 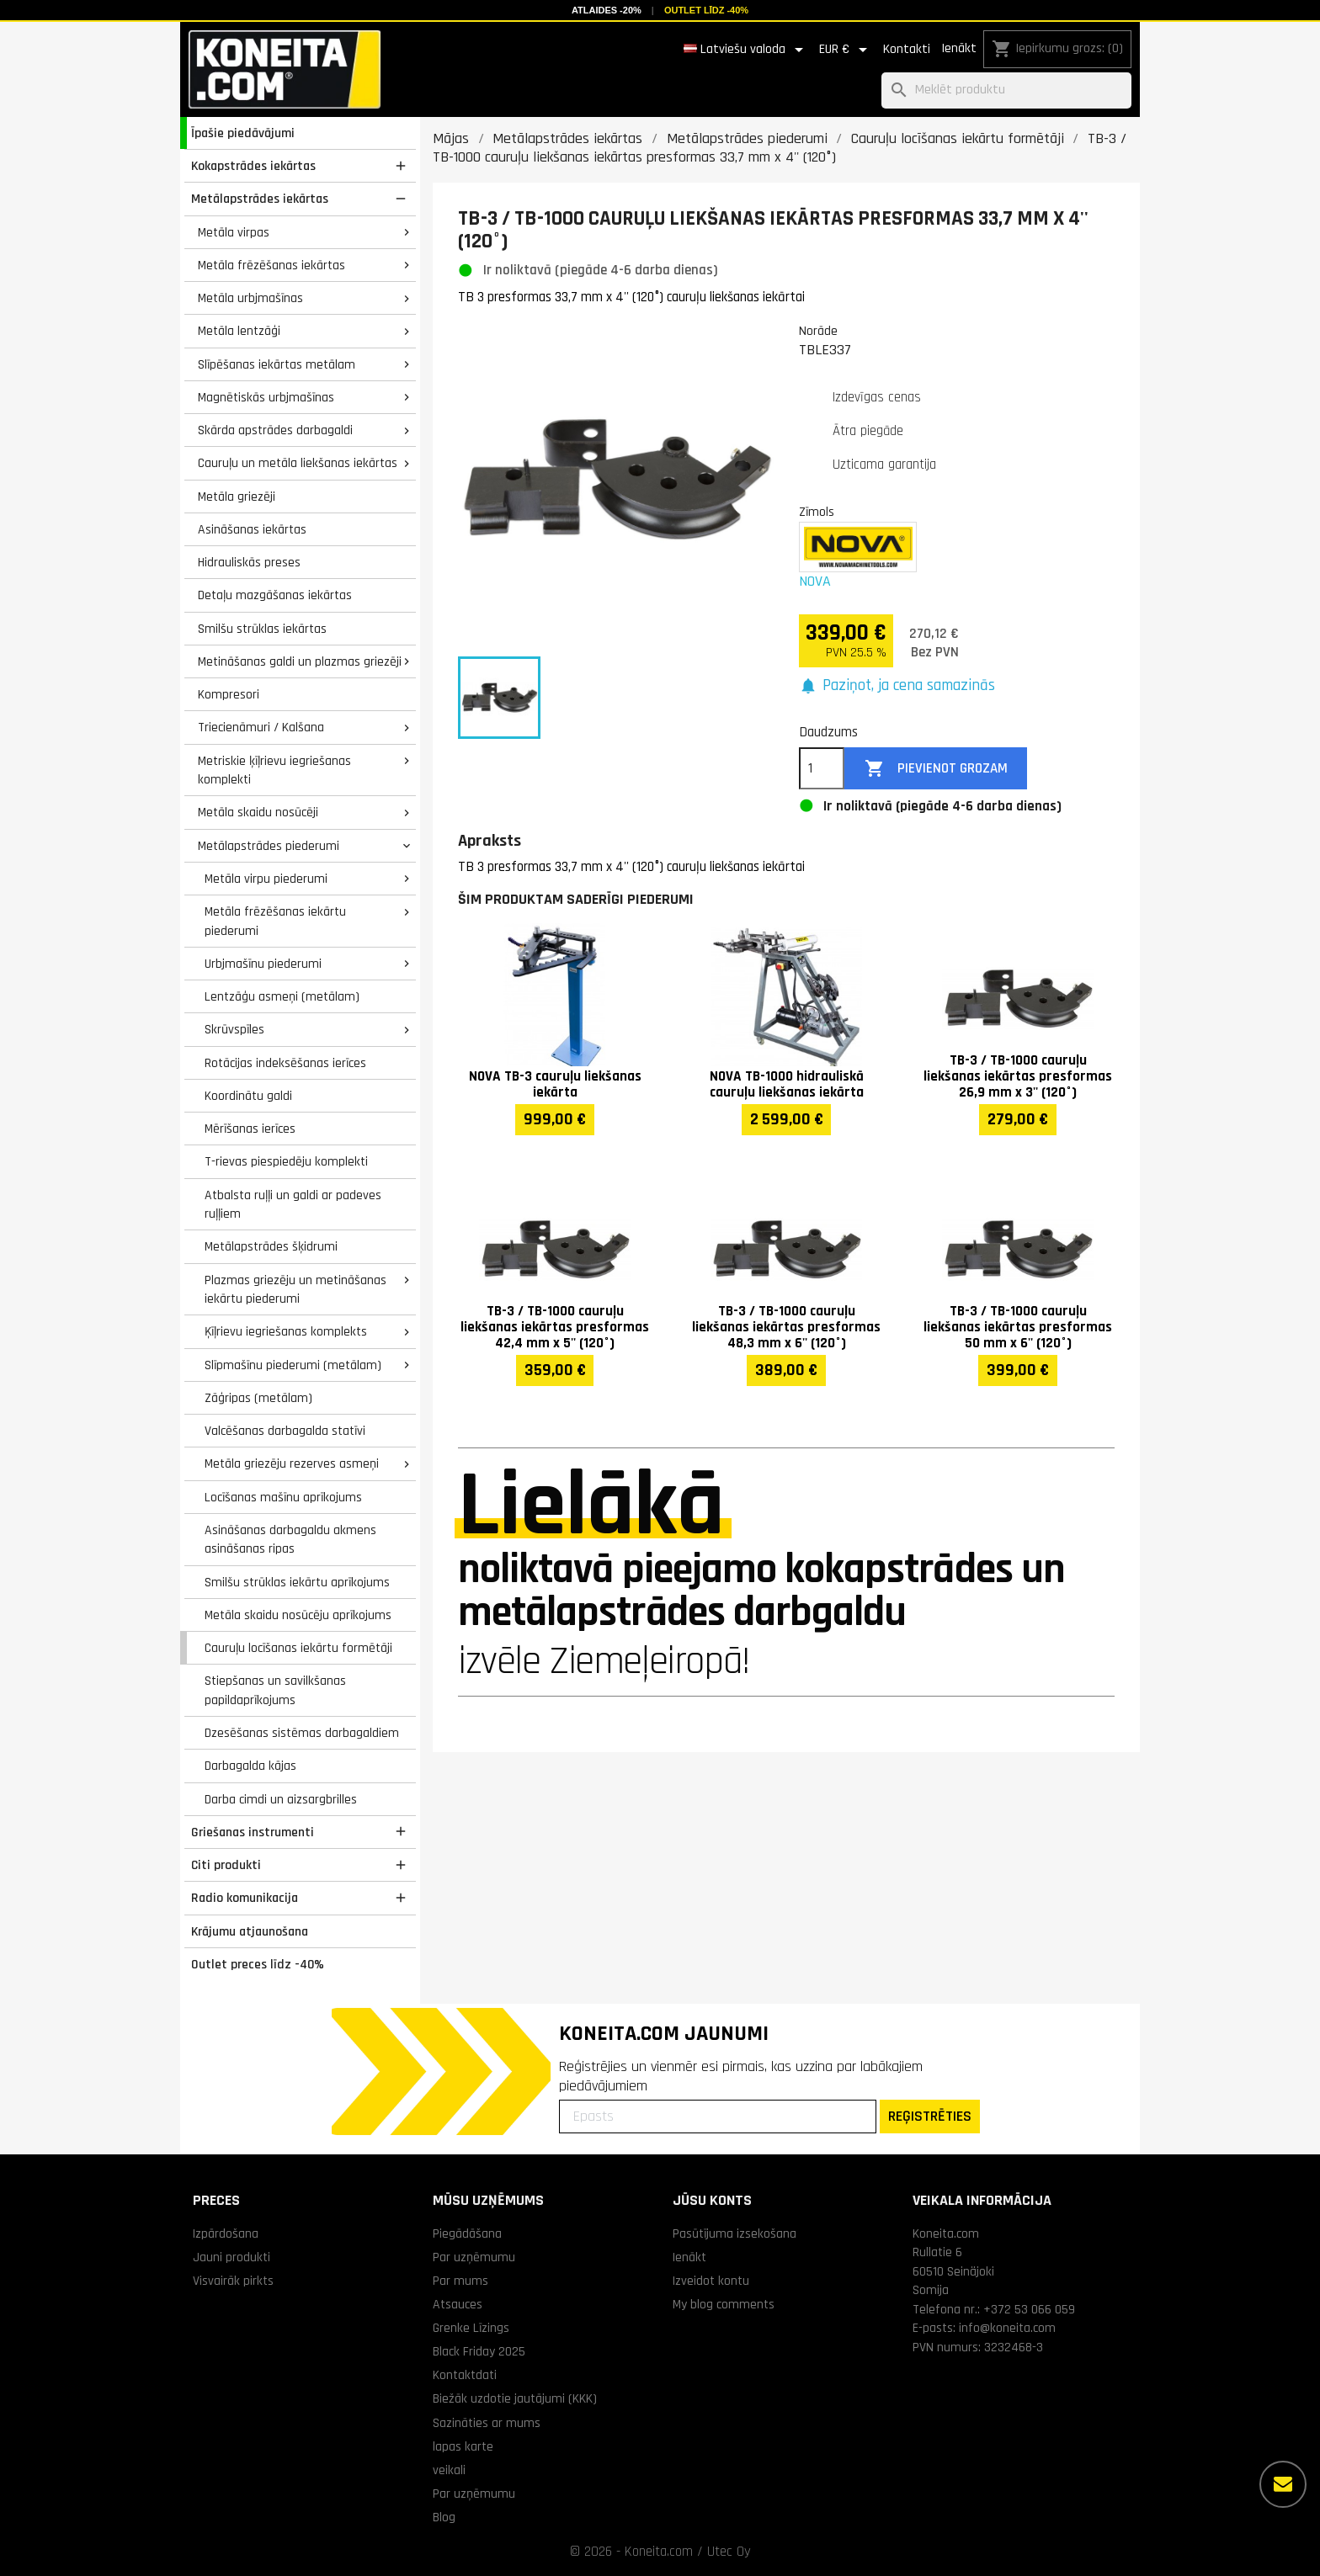 I want to click on Metāla lentzāģi, so click(x=239, y=330).